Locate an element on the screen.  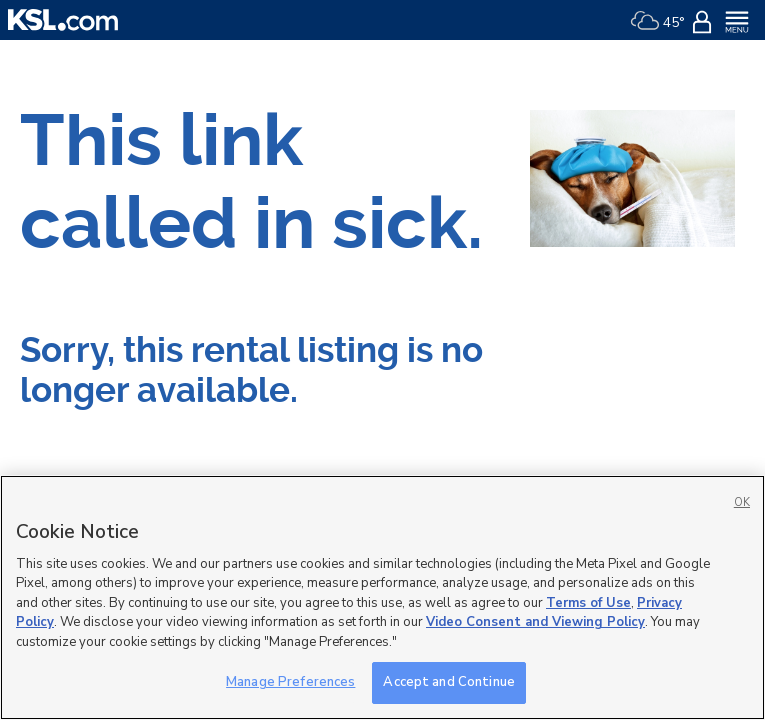
Manage Preferences [Manage Preferences, Opens the preference center dialog] is located at coordinates (290, 682).